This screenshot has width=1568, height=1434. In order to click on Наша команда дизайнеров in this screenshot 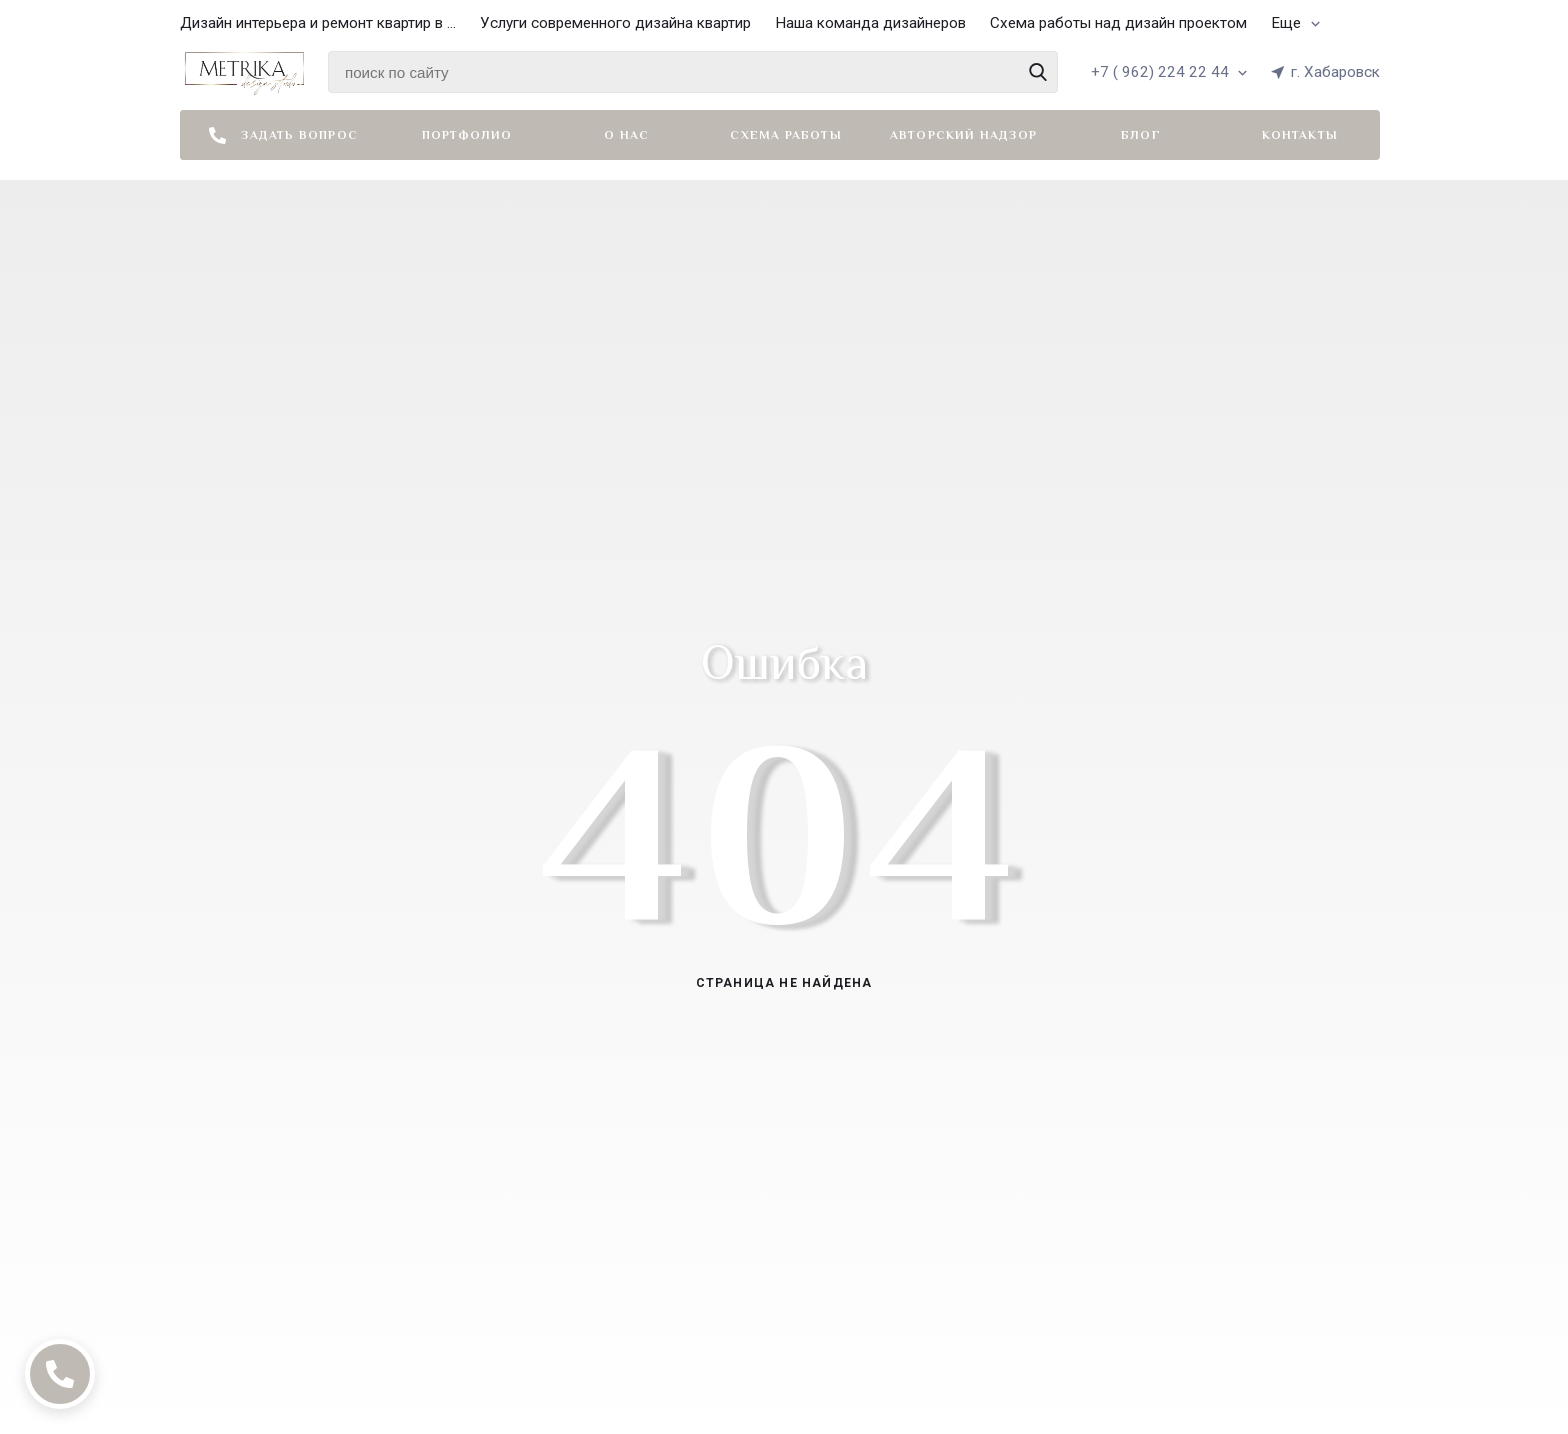, I will do `click(870, 23)`.